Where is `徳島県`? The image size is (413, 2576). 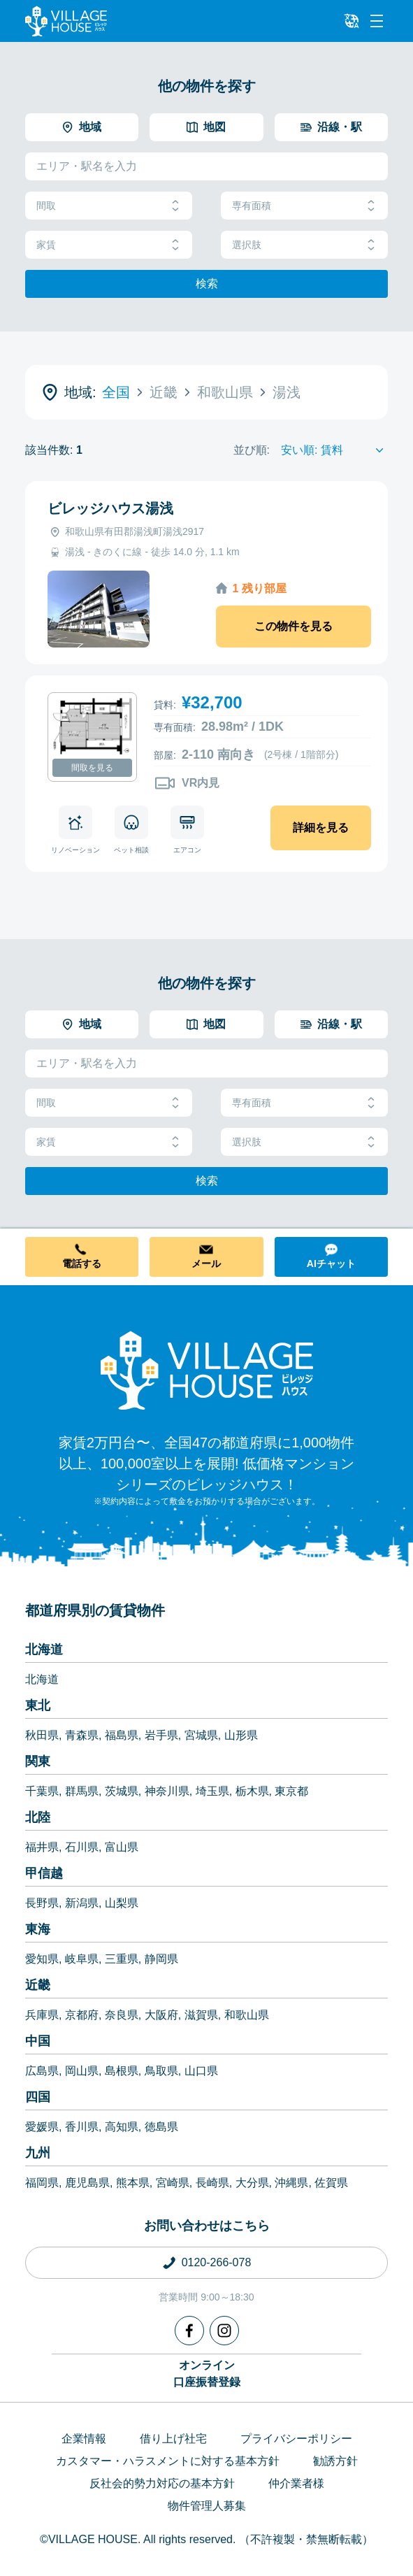 徳島県 is located at coordinates (161, 2127).